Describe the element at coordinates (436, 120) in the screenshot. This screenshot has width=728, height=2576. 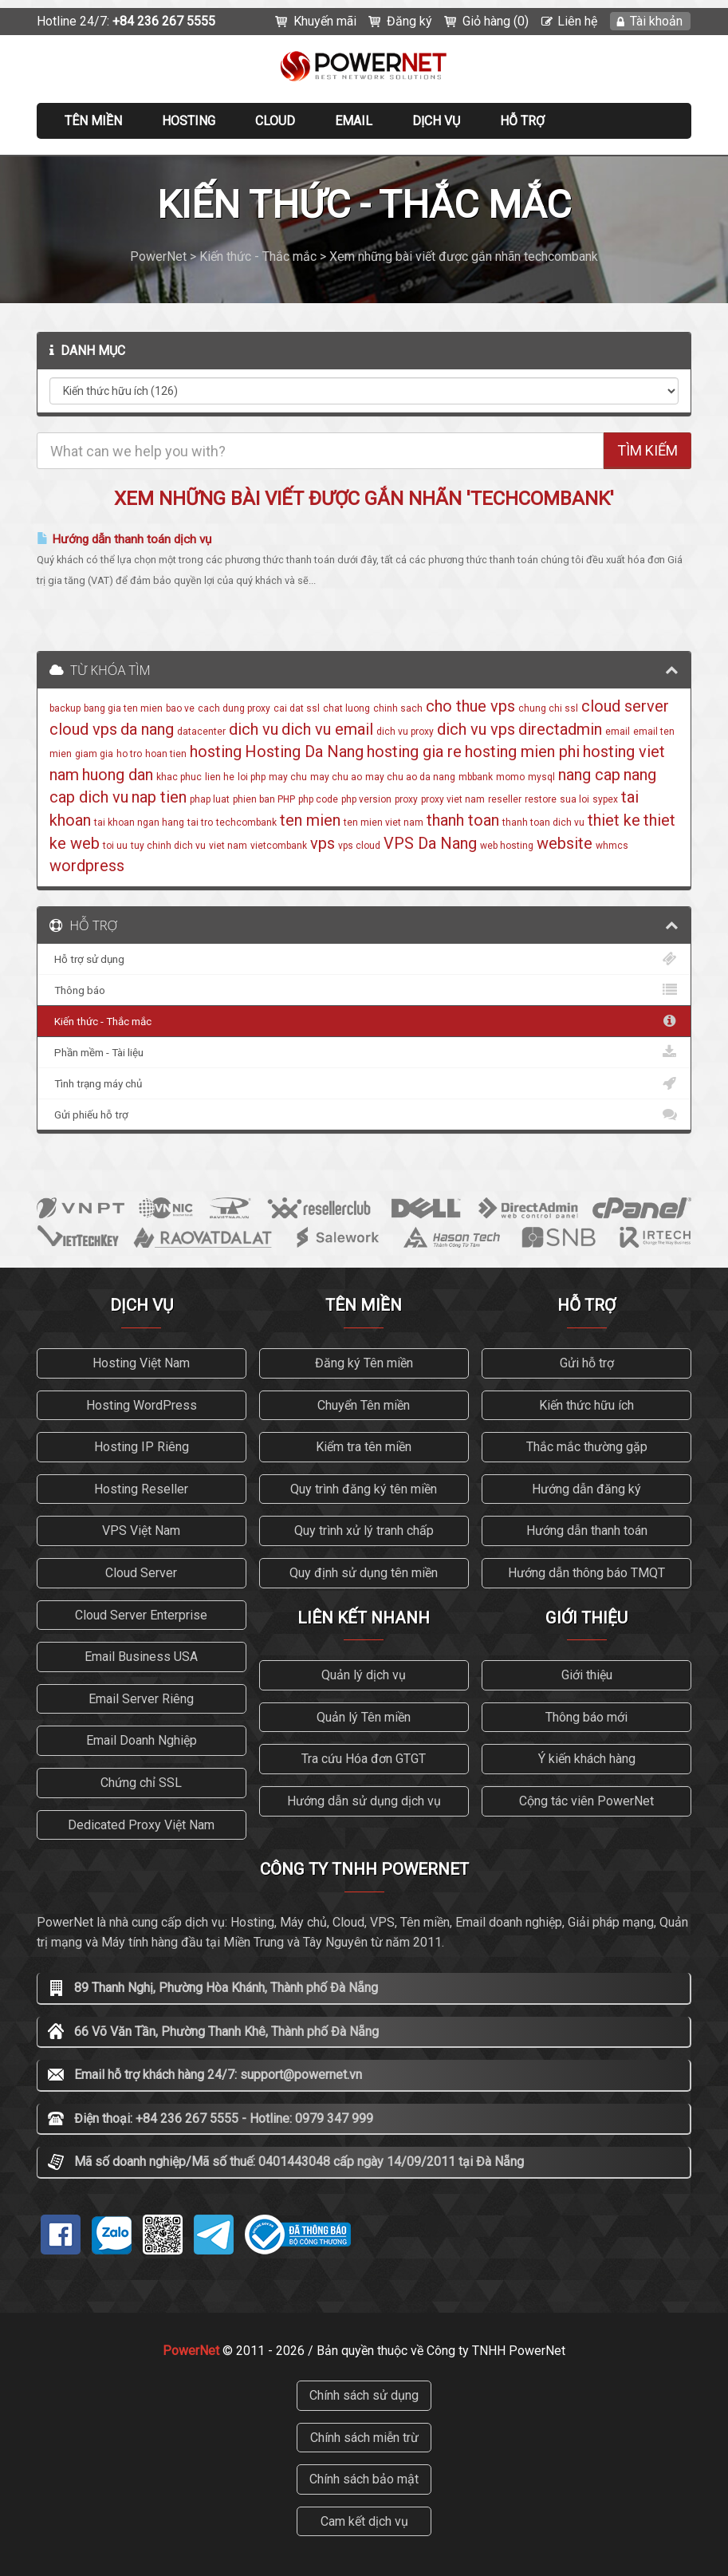
I see `Dịch vụ` at that location.